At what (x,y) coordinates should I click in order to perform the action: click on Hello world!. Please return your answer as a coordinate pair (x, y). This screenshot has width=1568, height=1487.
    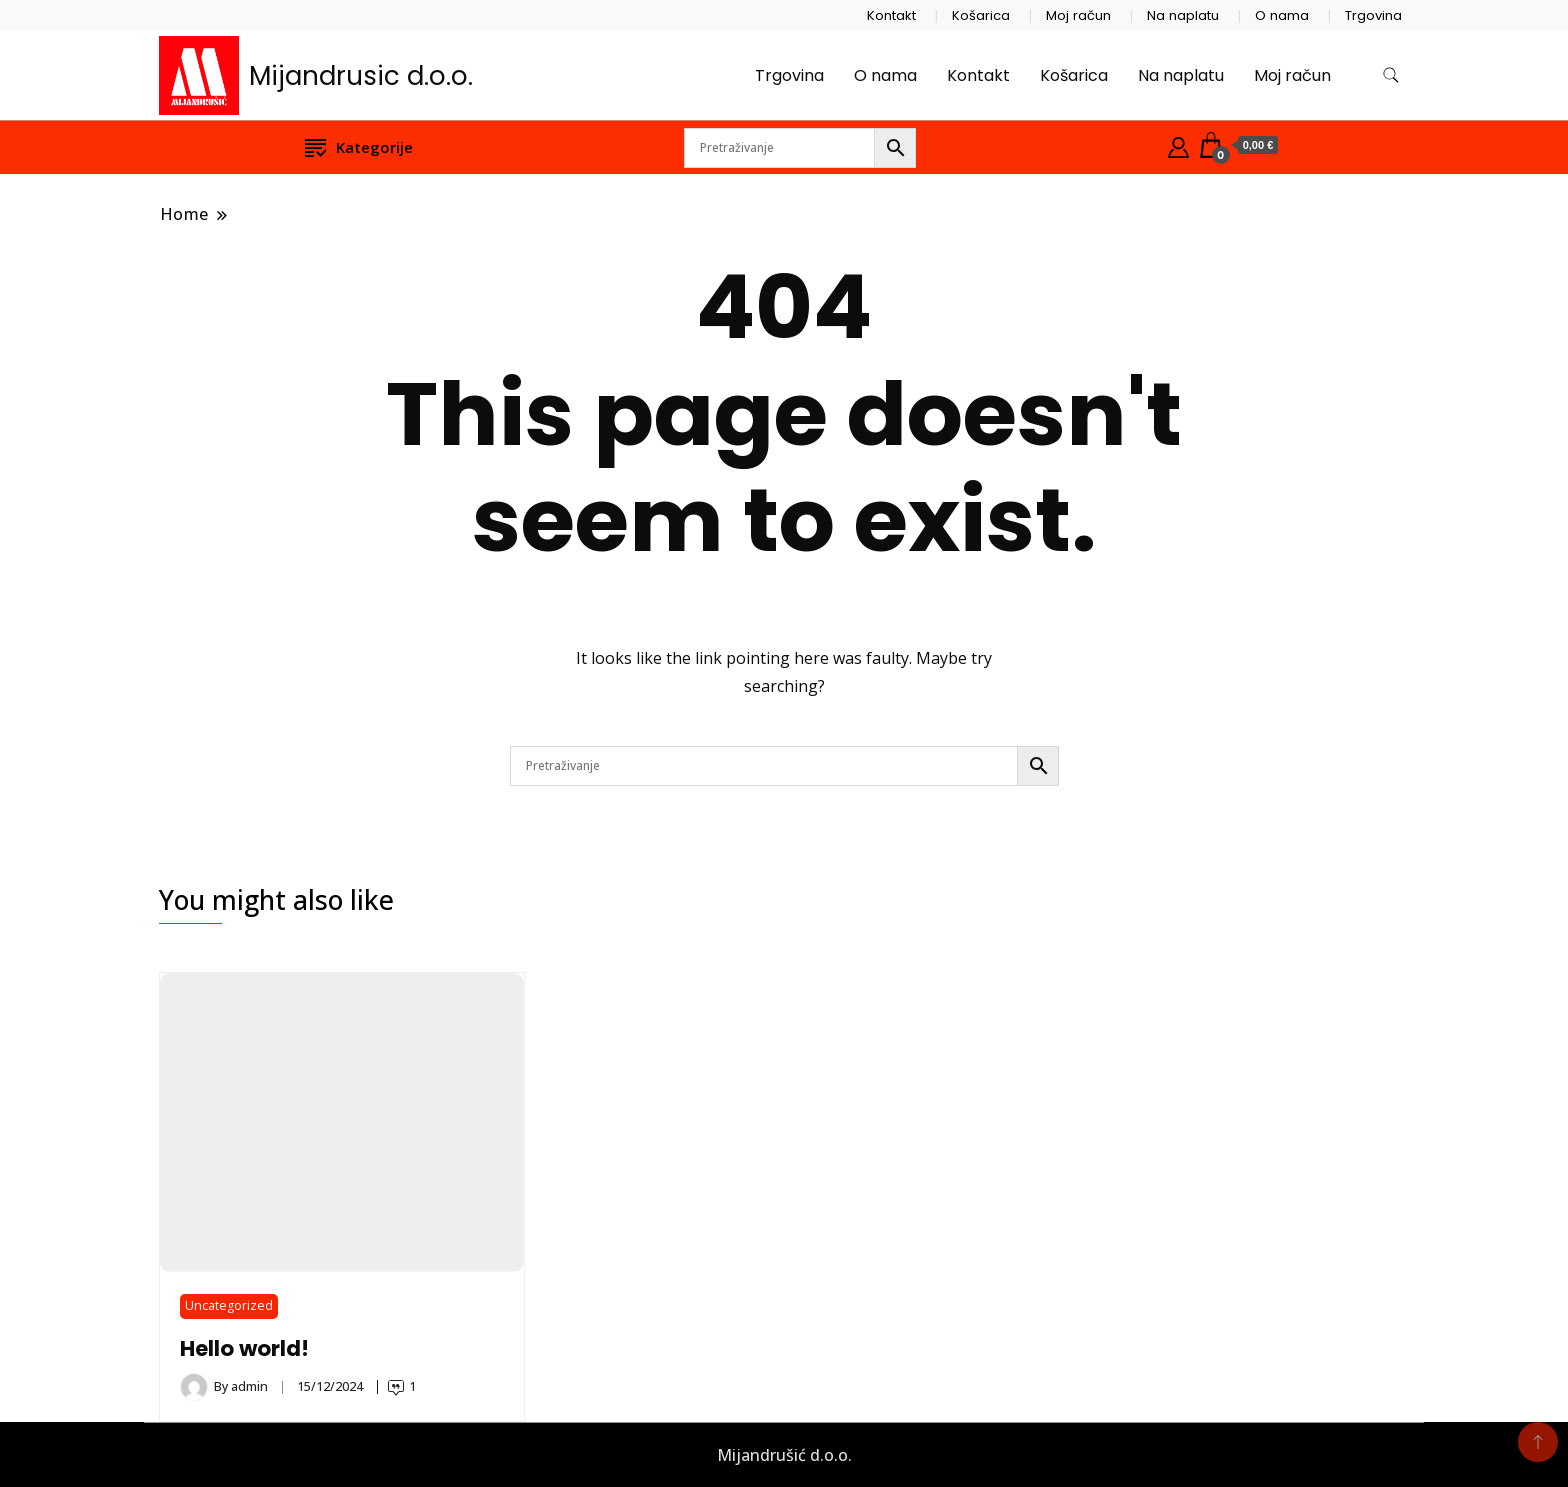
    Looking at the image, I should click on (244, 1348).